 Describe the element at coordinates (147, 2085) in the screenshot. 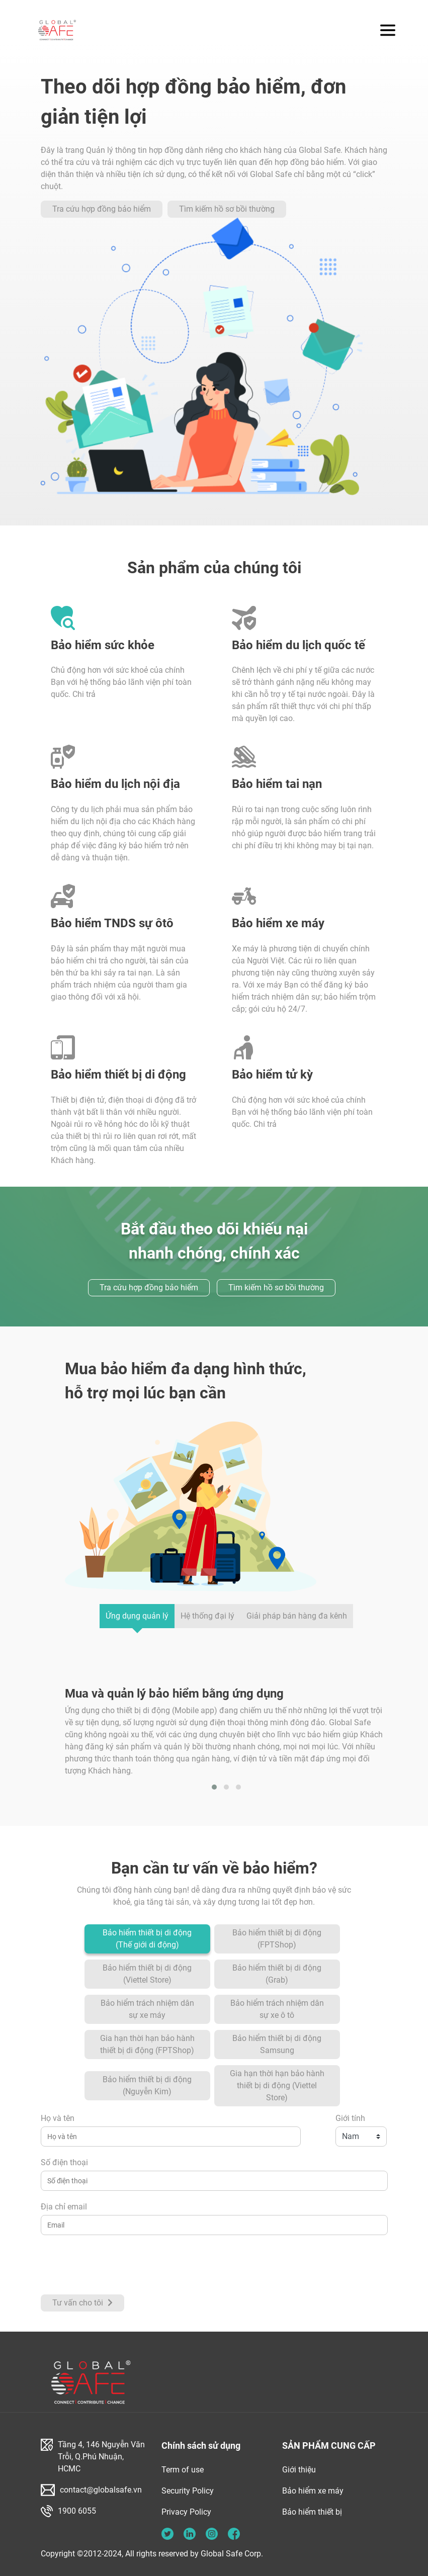

I see `Bảo hiểm thiết bị di động (Nguyễn Kim)` at that location.